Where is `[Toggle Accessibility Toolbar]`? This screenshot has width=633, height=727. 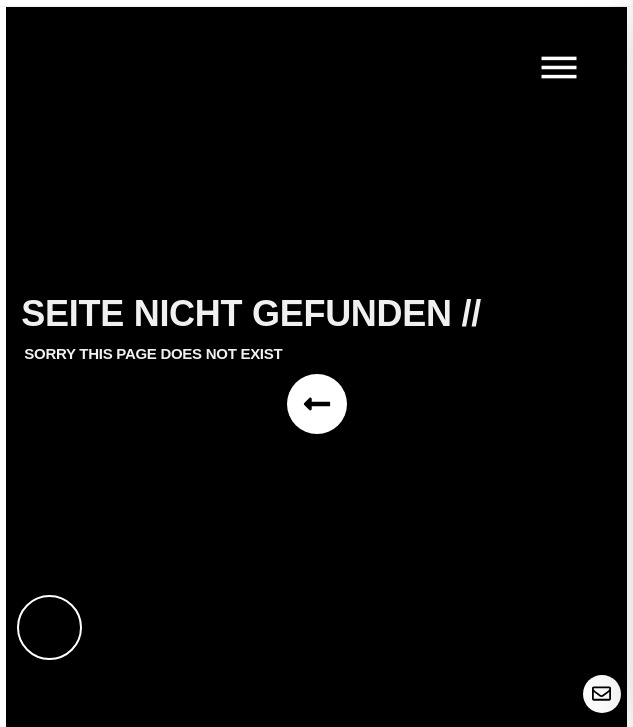
[Toggle Accessibility Toolbar] is located at coordinates (50, 627).